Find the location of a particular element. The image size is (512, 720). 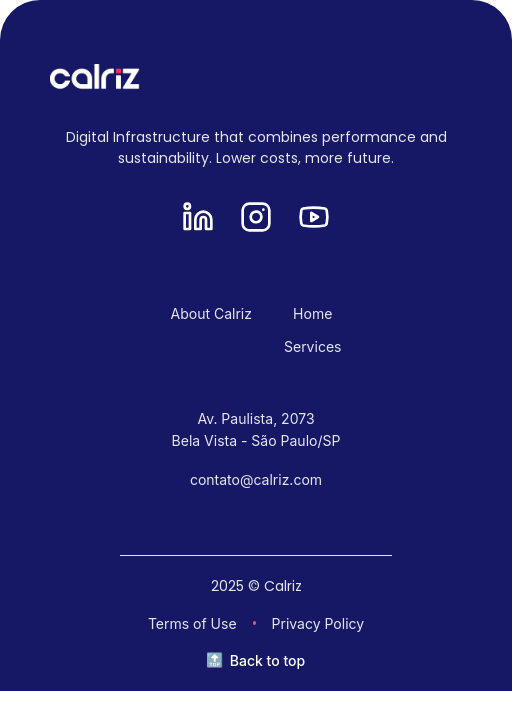

Av. Paulista, 2073 Bela Vista - São Paulo/SP is located at coordinates (256, 429).